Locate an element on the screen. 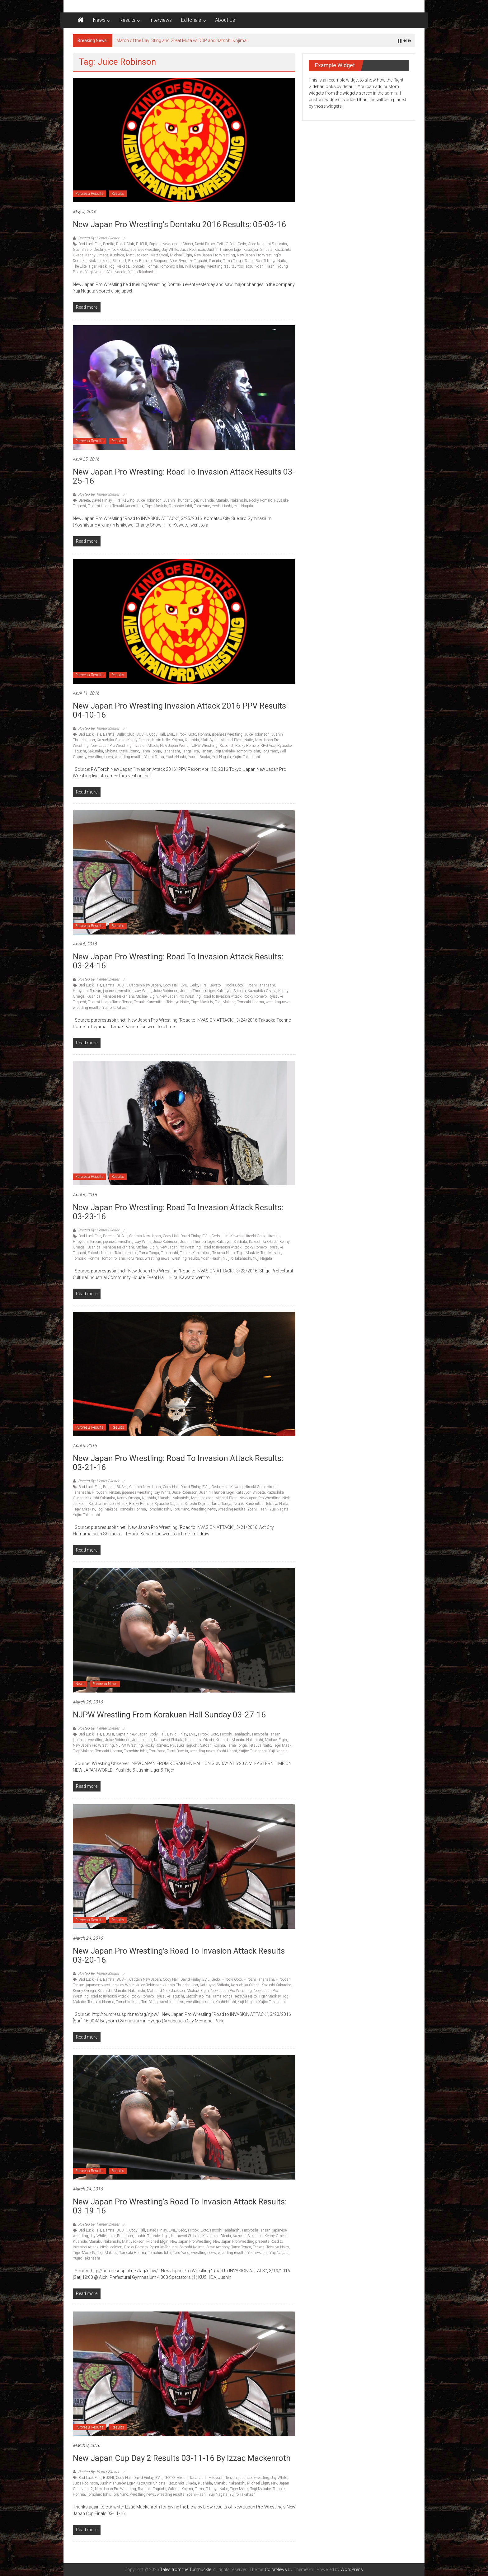 This screenshot has width=488, height=2576. Bad Luck Fale is located at coordinates (89, 244).